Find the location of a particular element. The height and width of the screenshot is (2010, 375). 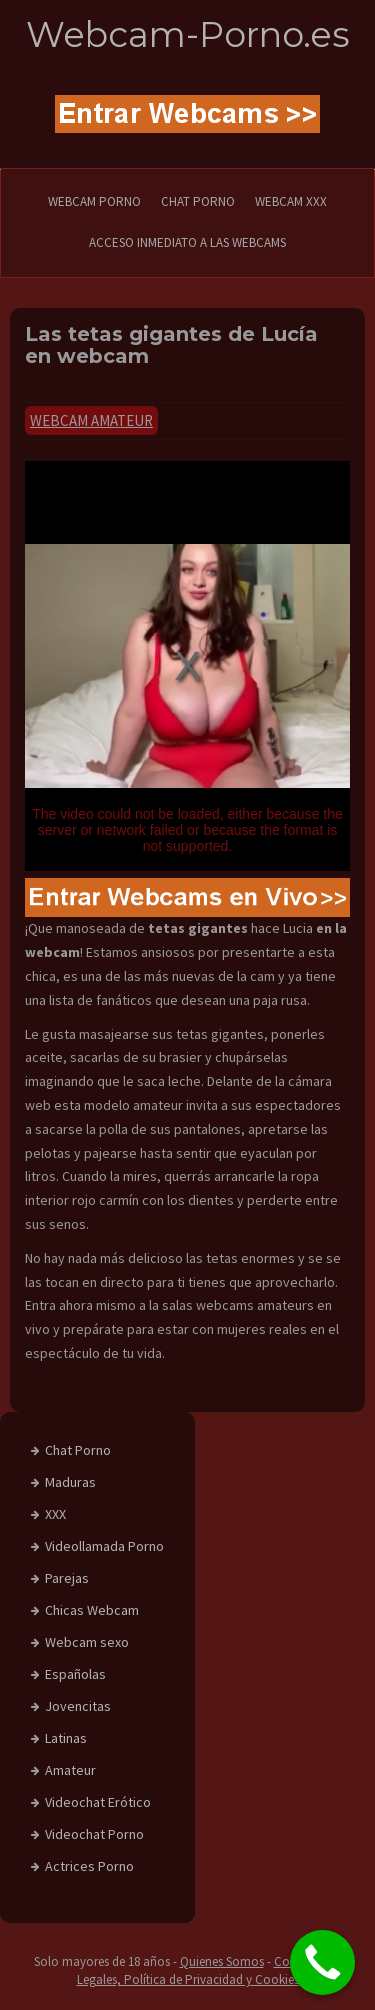

Maduras is located at coordinates (70, 1482).